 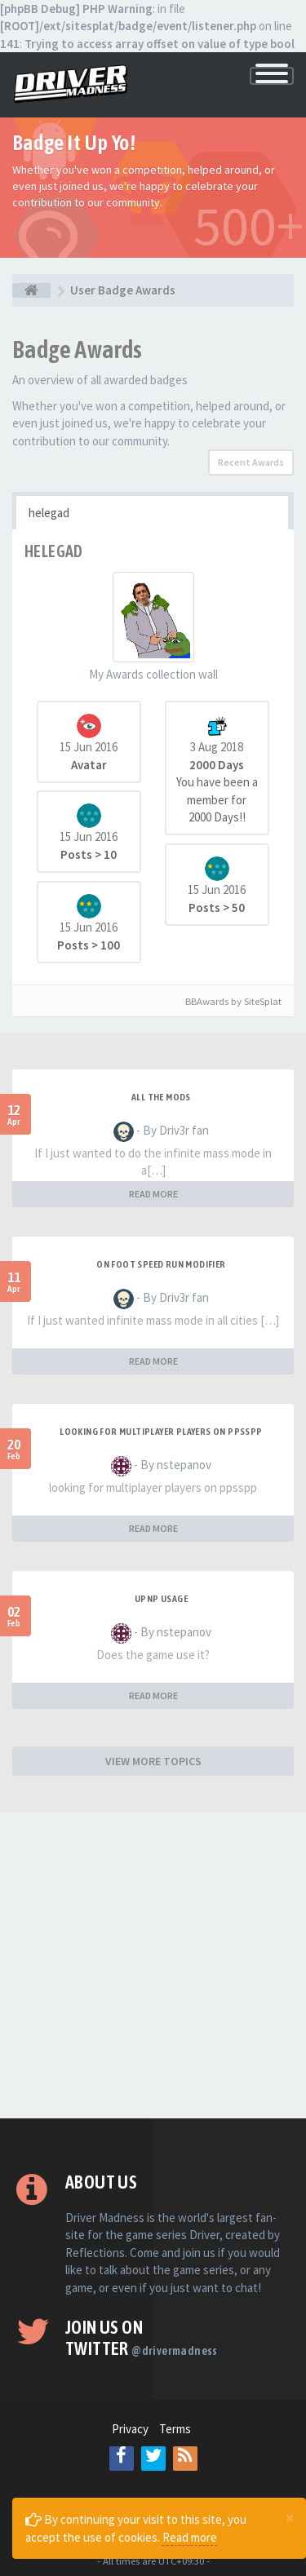 What do you see at coordinates (153, 1194) in the screenshot?
I see `READ MORE` at bounding box center [153, 1194].